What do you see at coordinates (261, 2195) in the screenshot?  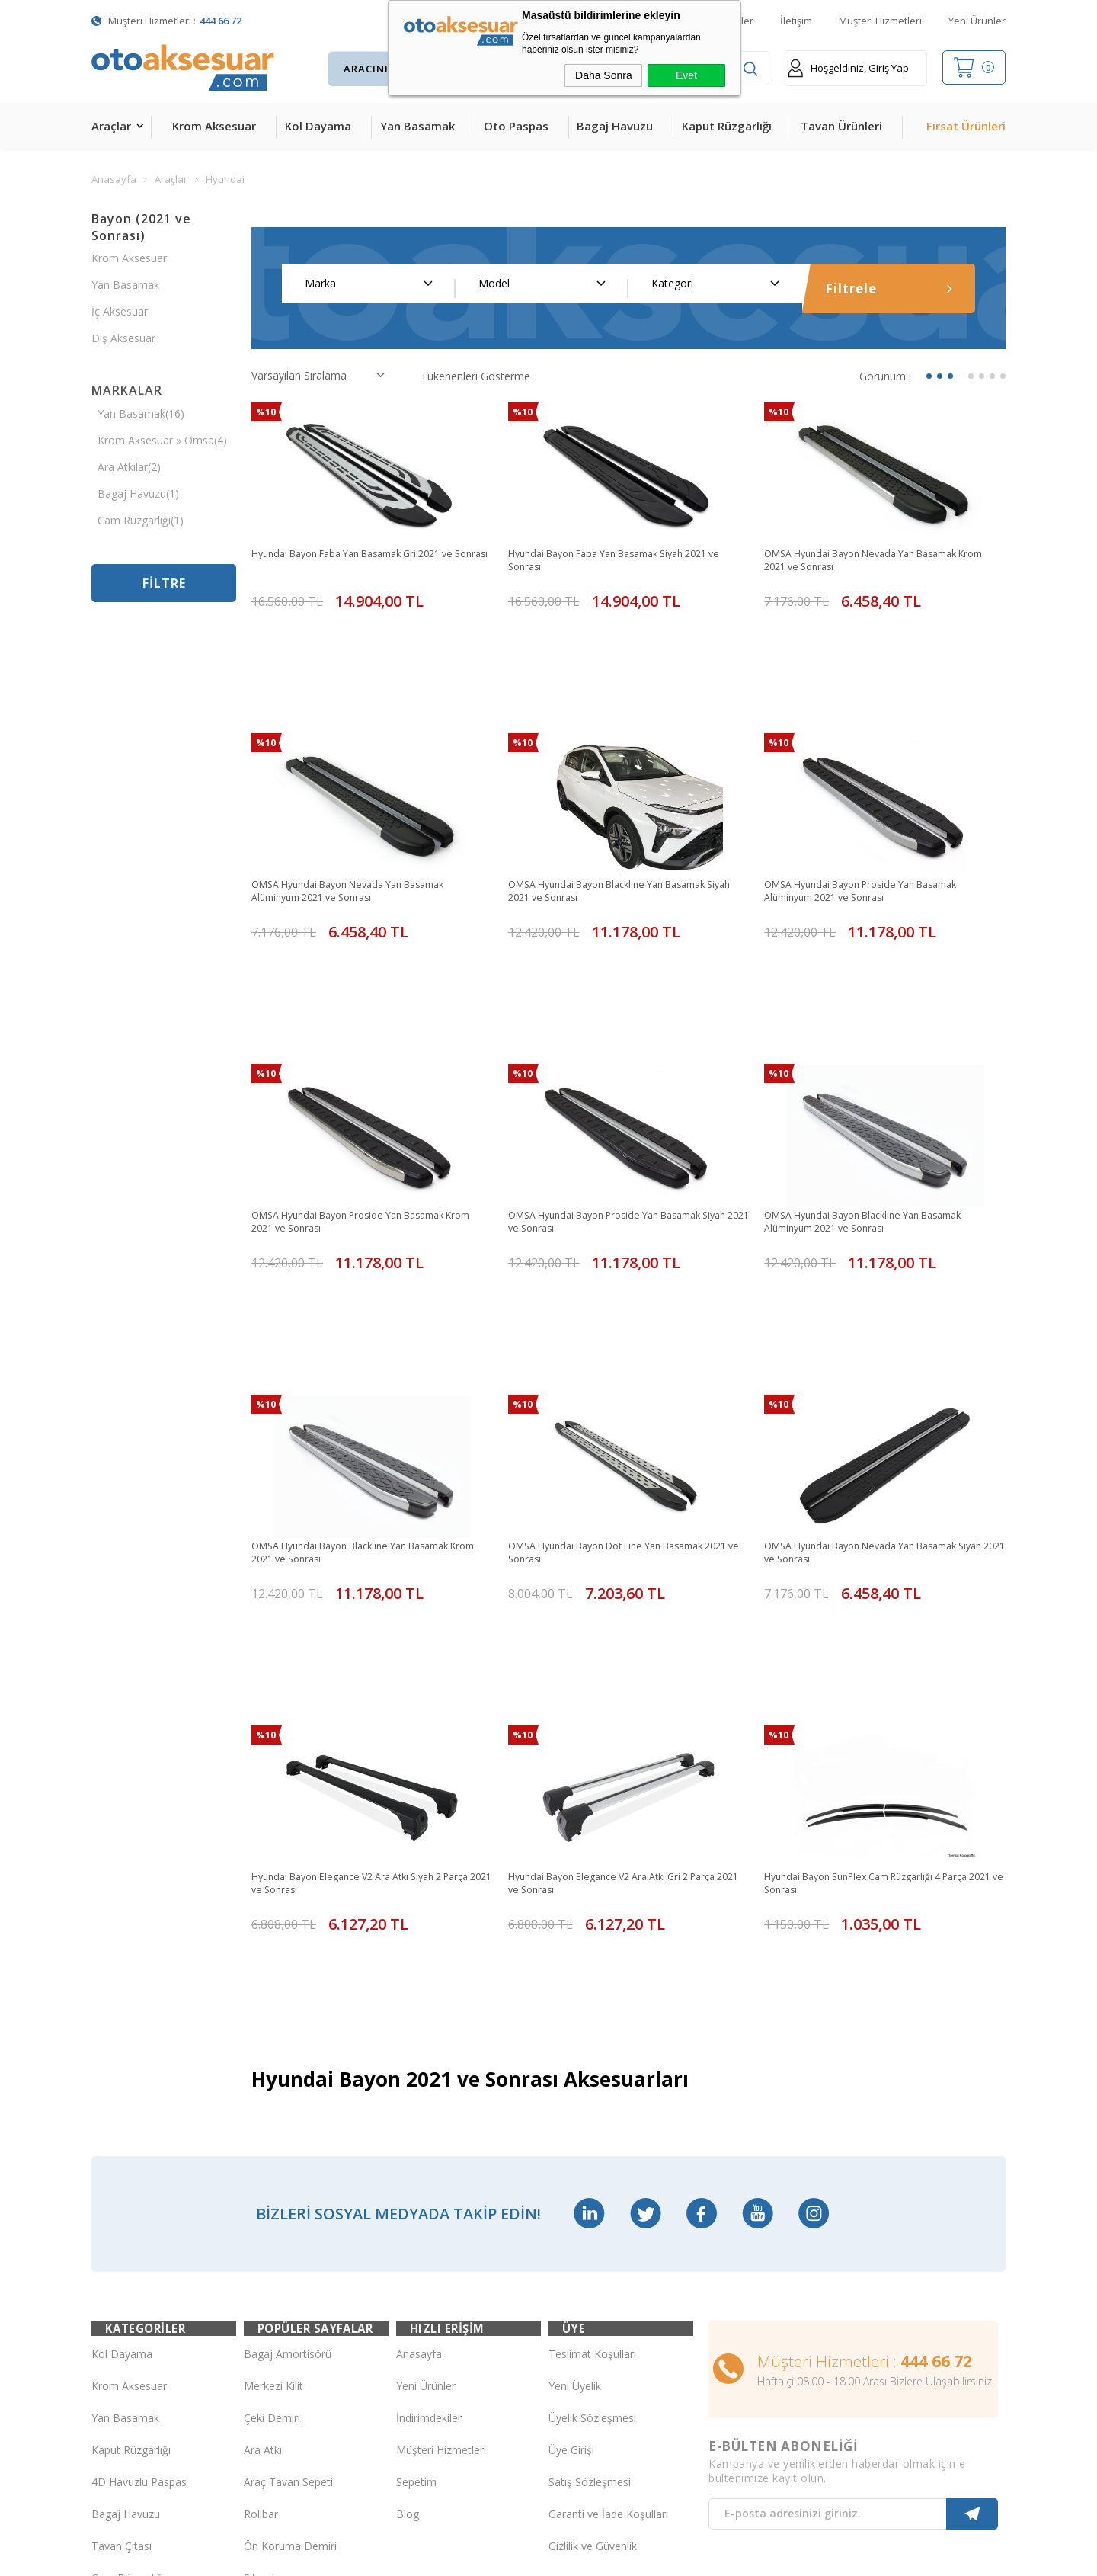 I see `Rollbar` at bounding box center [261, 2195].